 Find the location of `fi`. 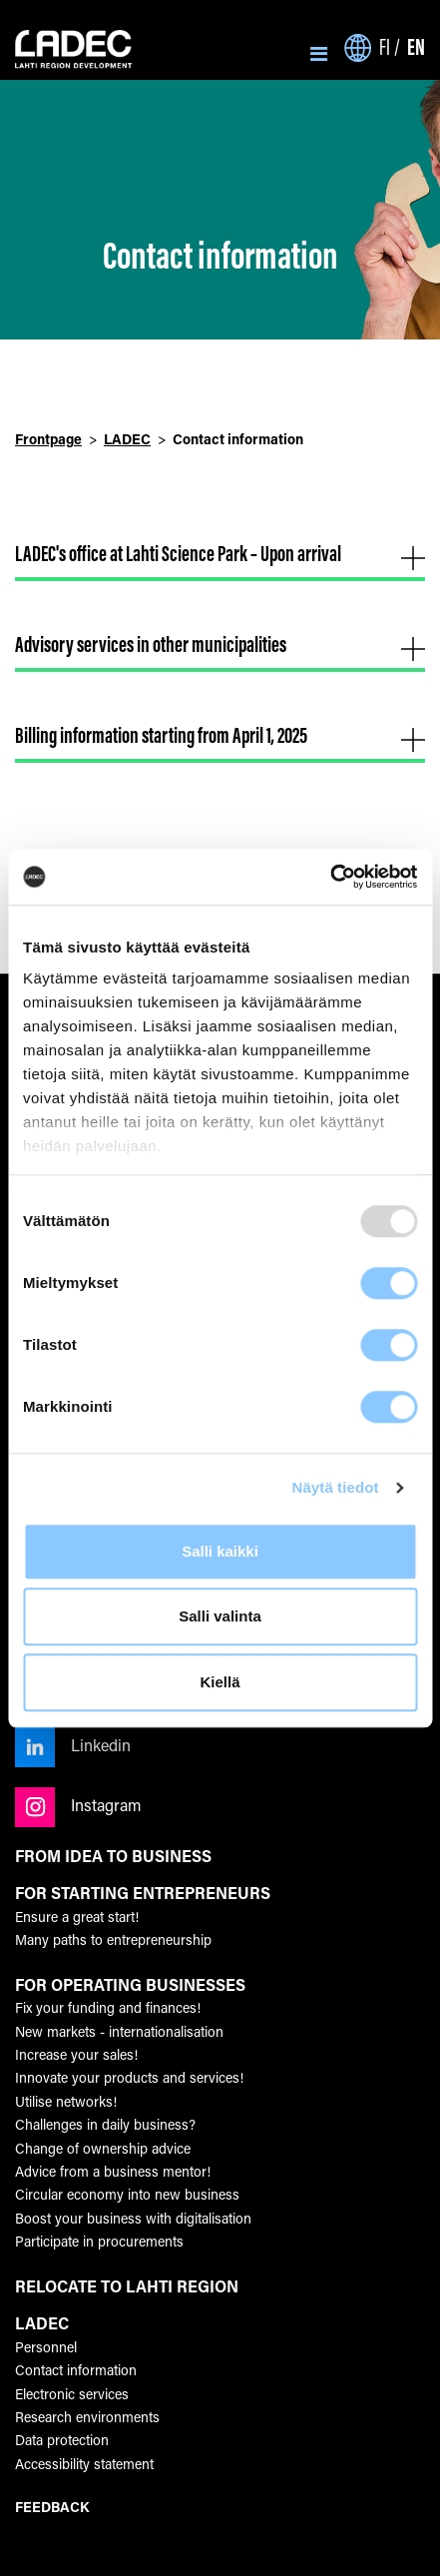

fi is located at coordinates (384, 47).